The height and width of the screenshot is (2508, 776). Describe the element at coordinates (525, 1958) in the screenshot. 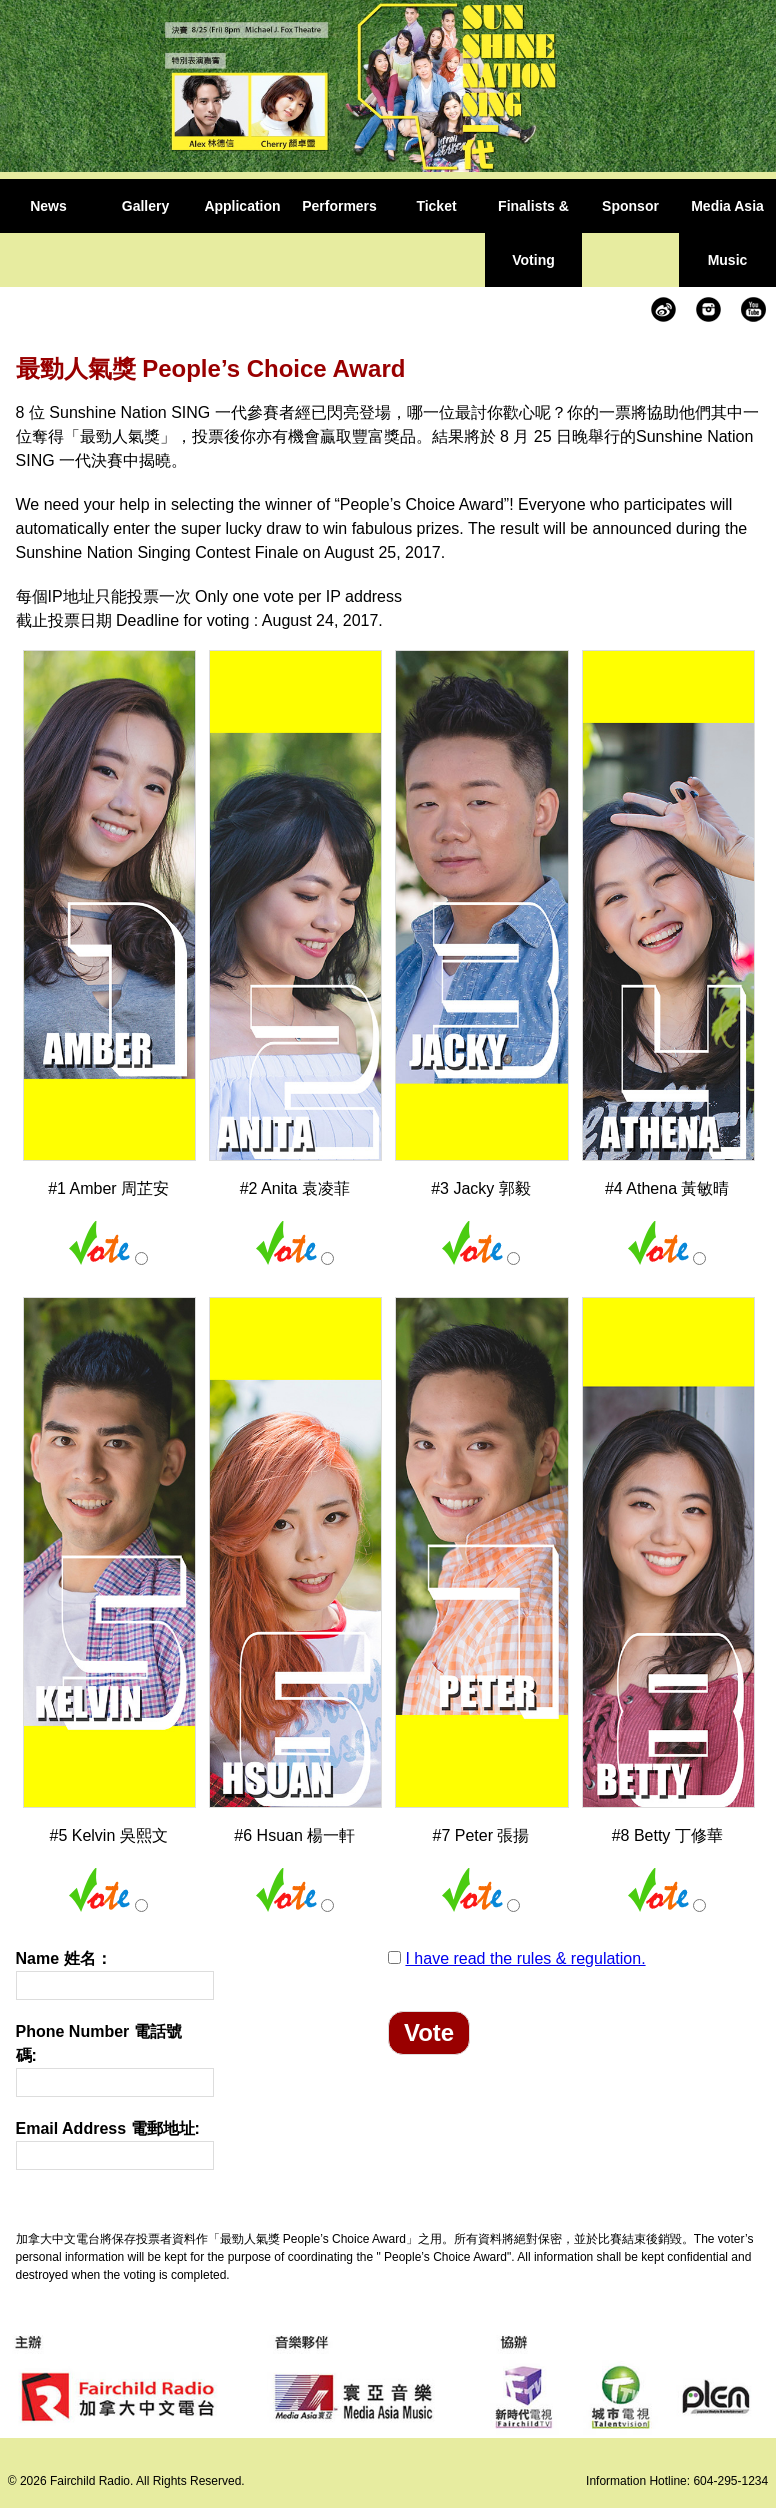

I see `I have read the rules & regulation.` at that location.